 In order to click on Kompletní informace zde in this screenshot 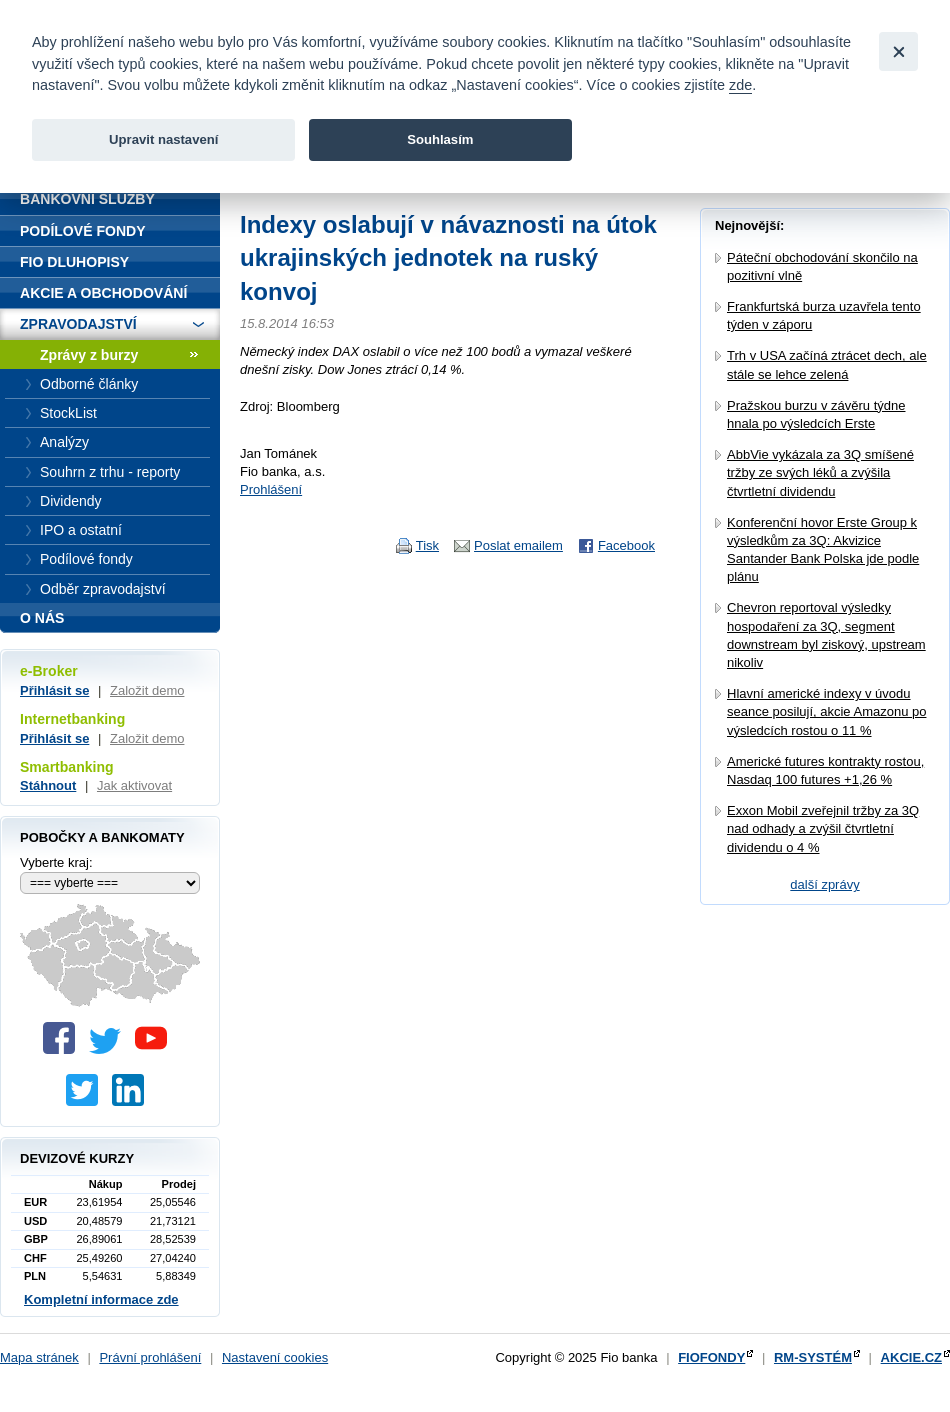, I will do `click(101, 1299)`.